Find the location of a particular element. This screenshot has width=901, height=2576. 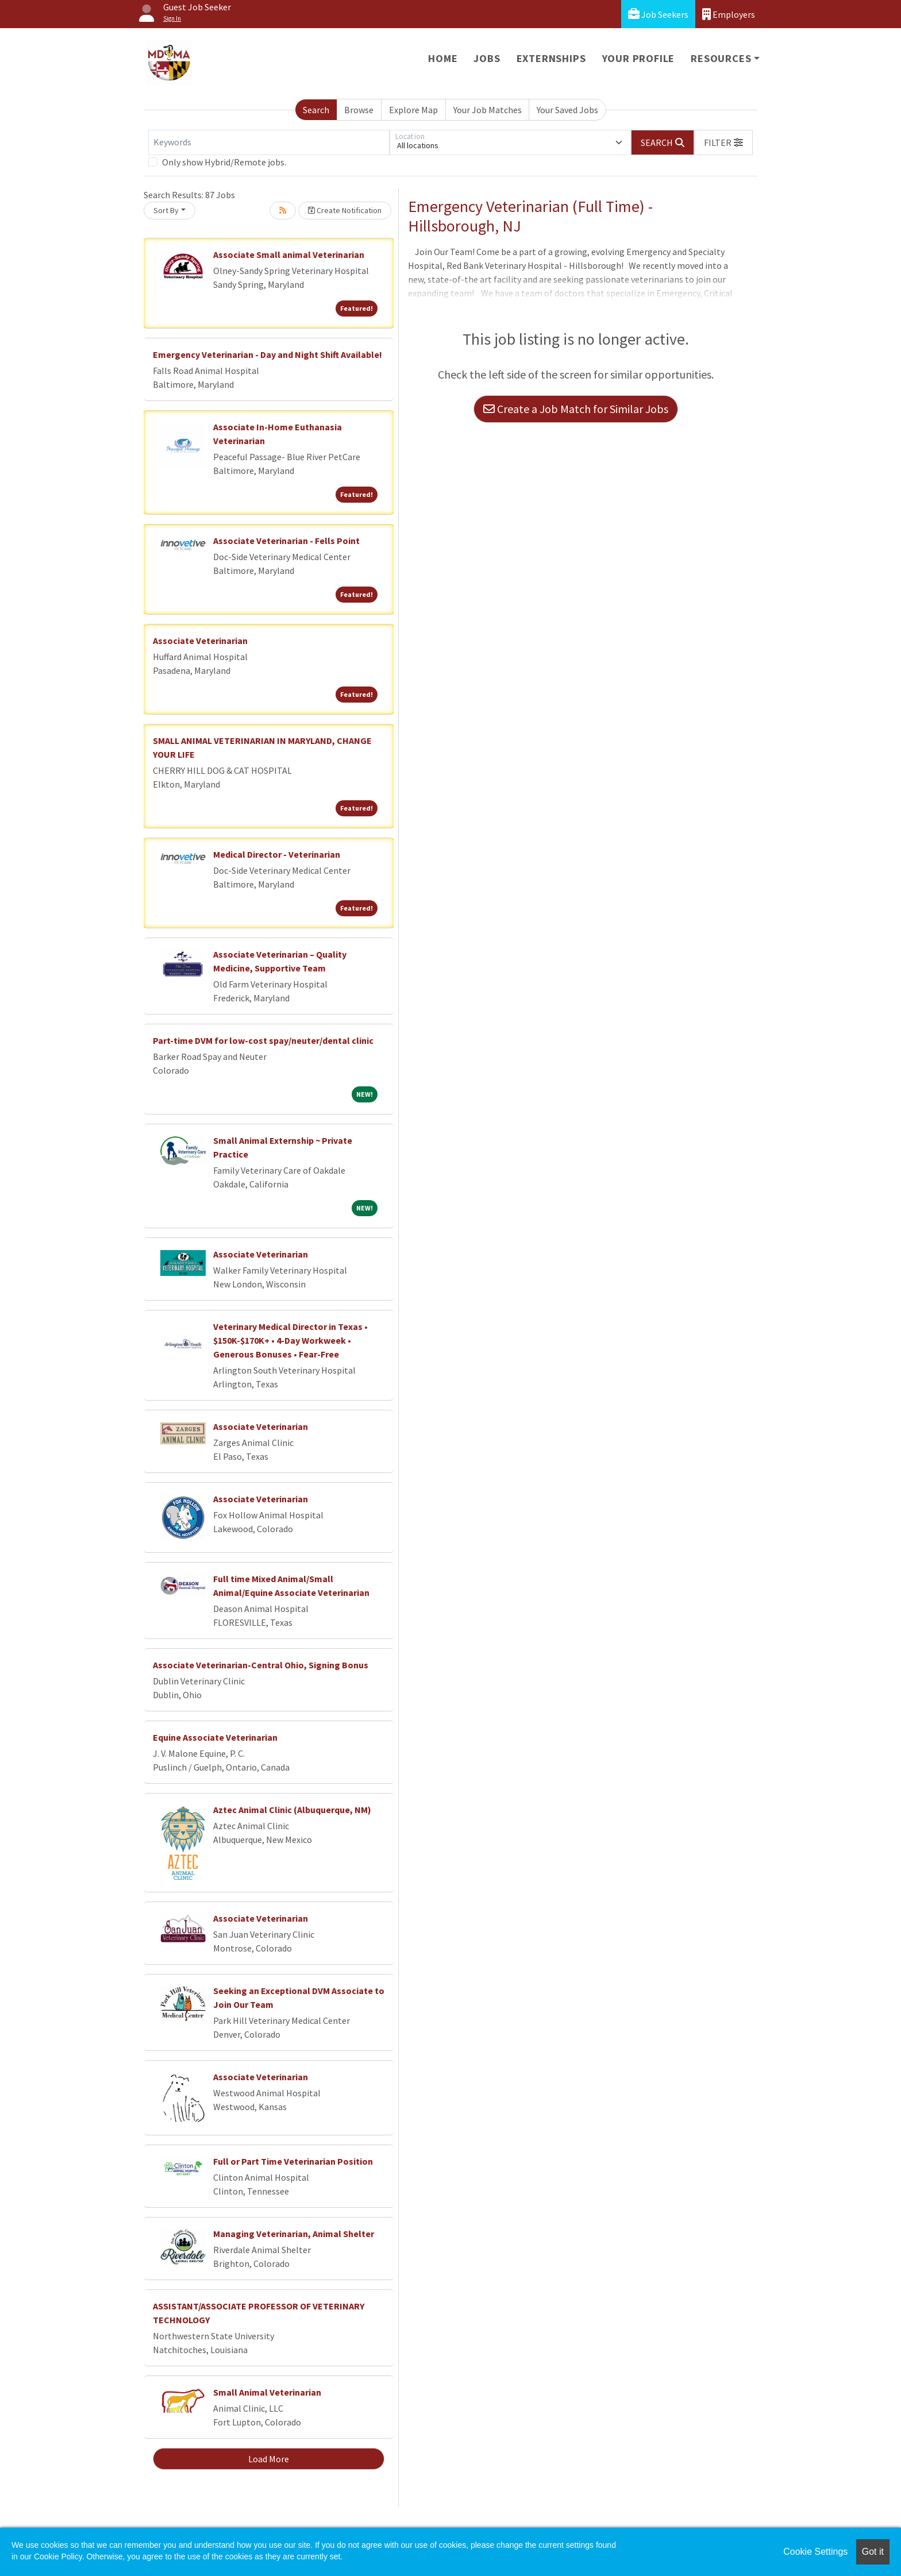

Associate Veterinarian is located at coordinates (200, 640).